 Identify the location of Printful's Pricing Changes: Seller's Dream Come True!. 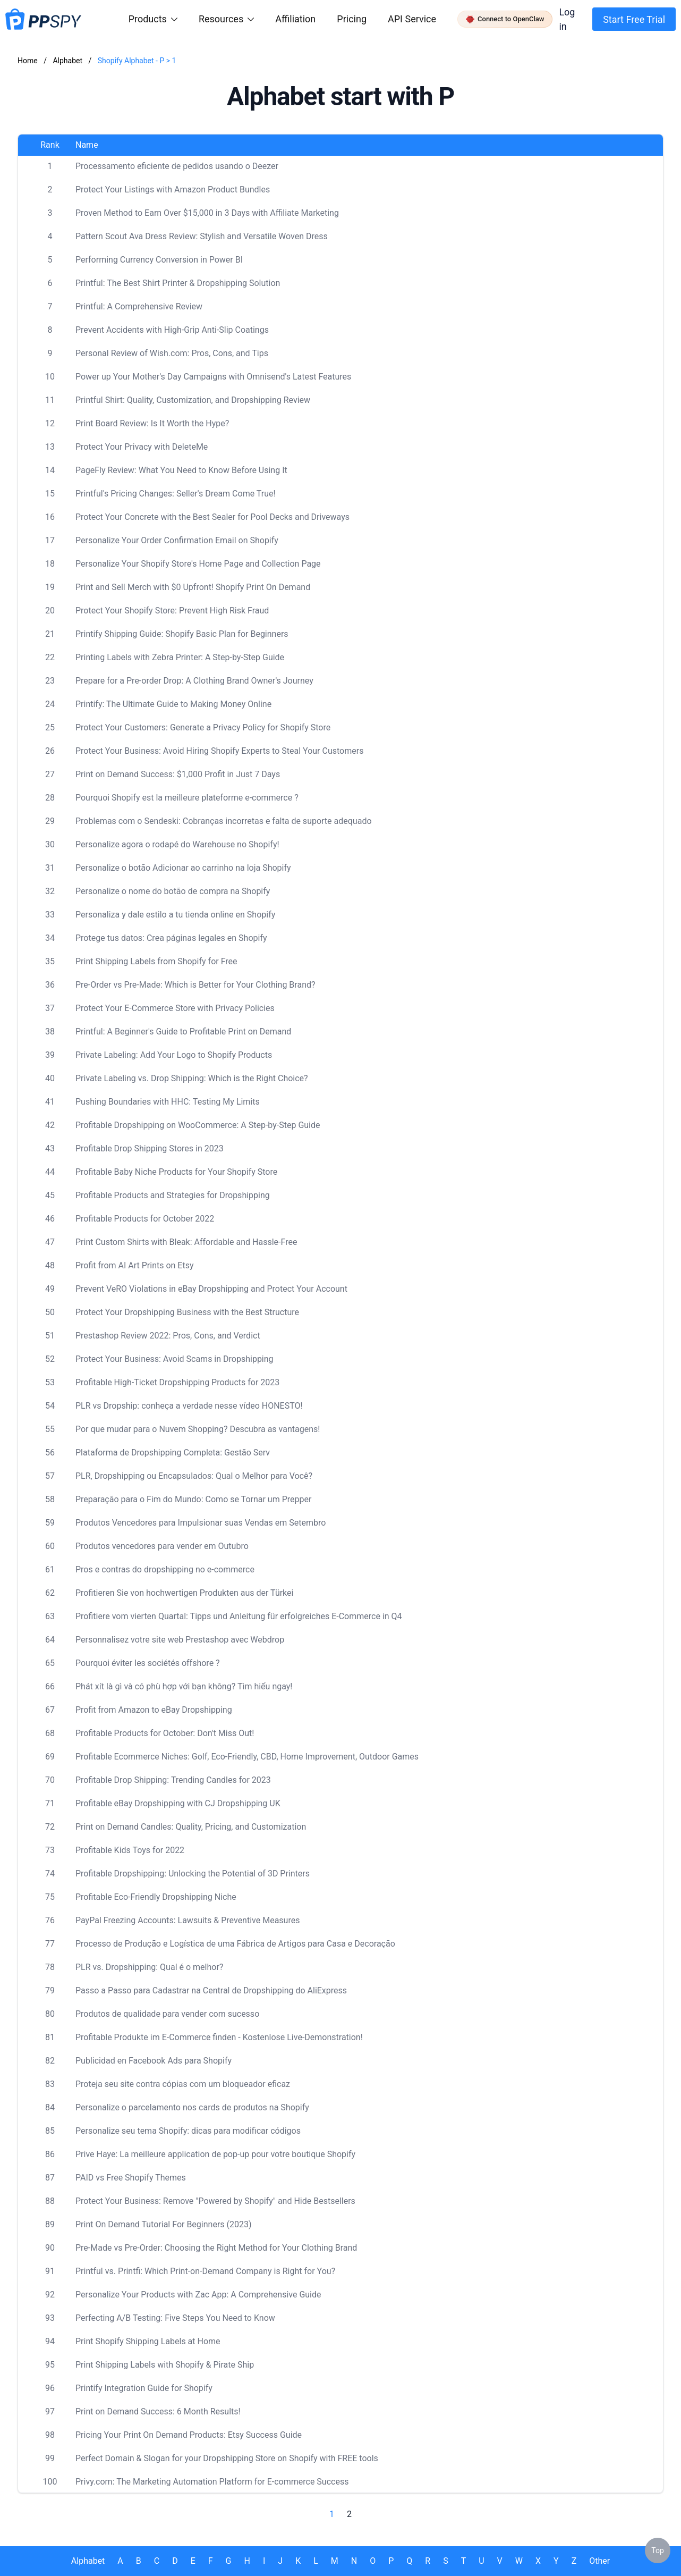
(175, 494).